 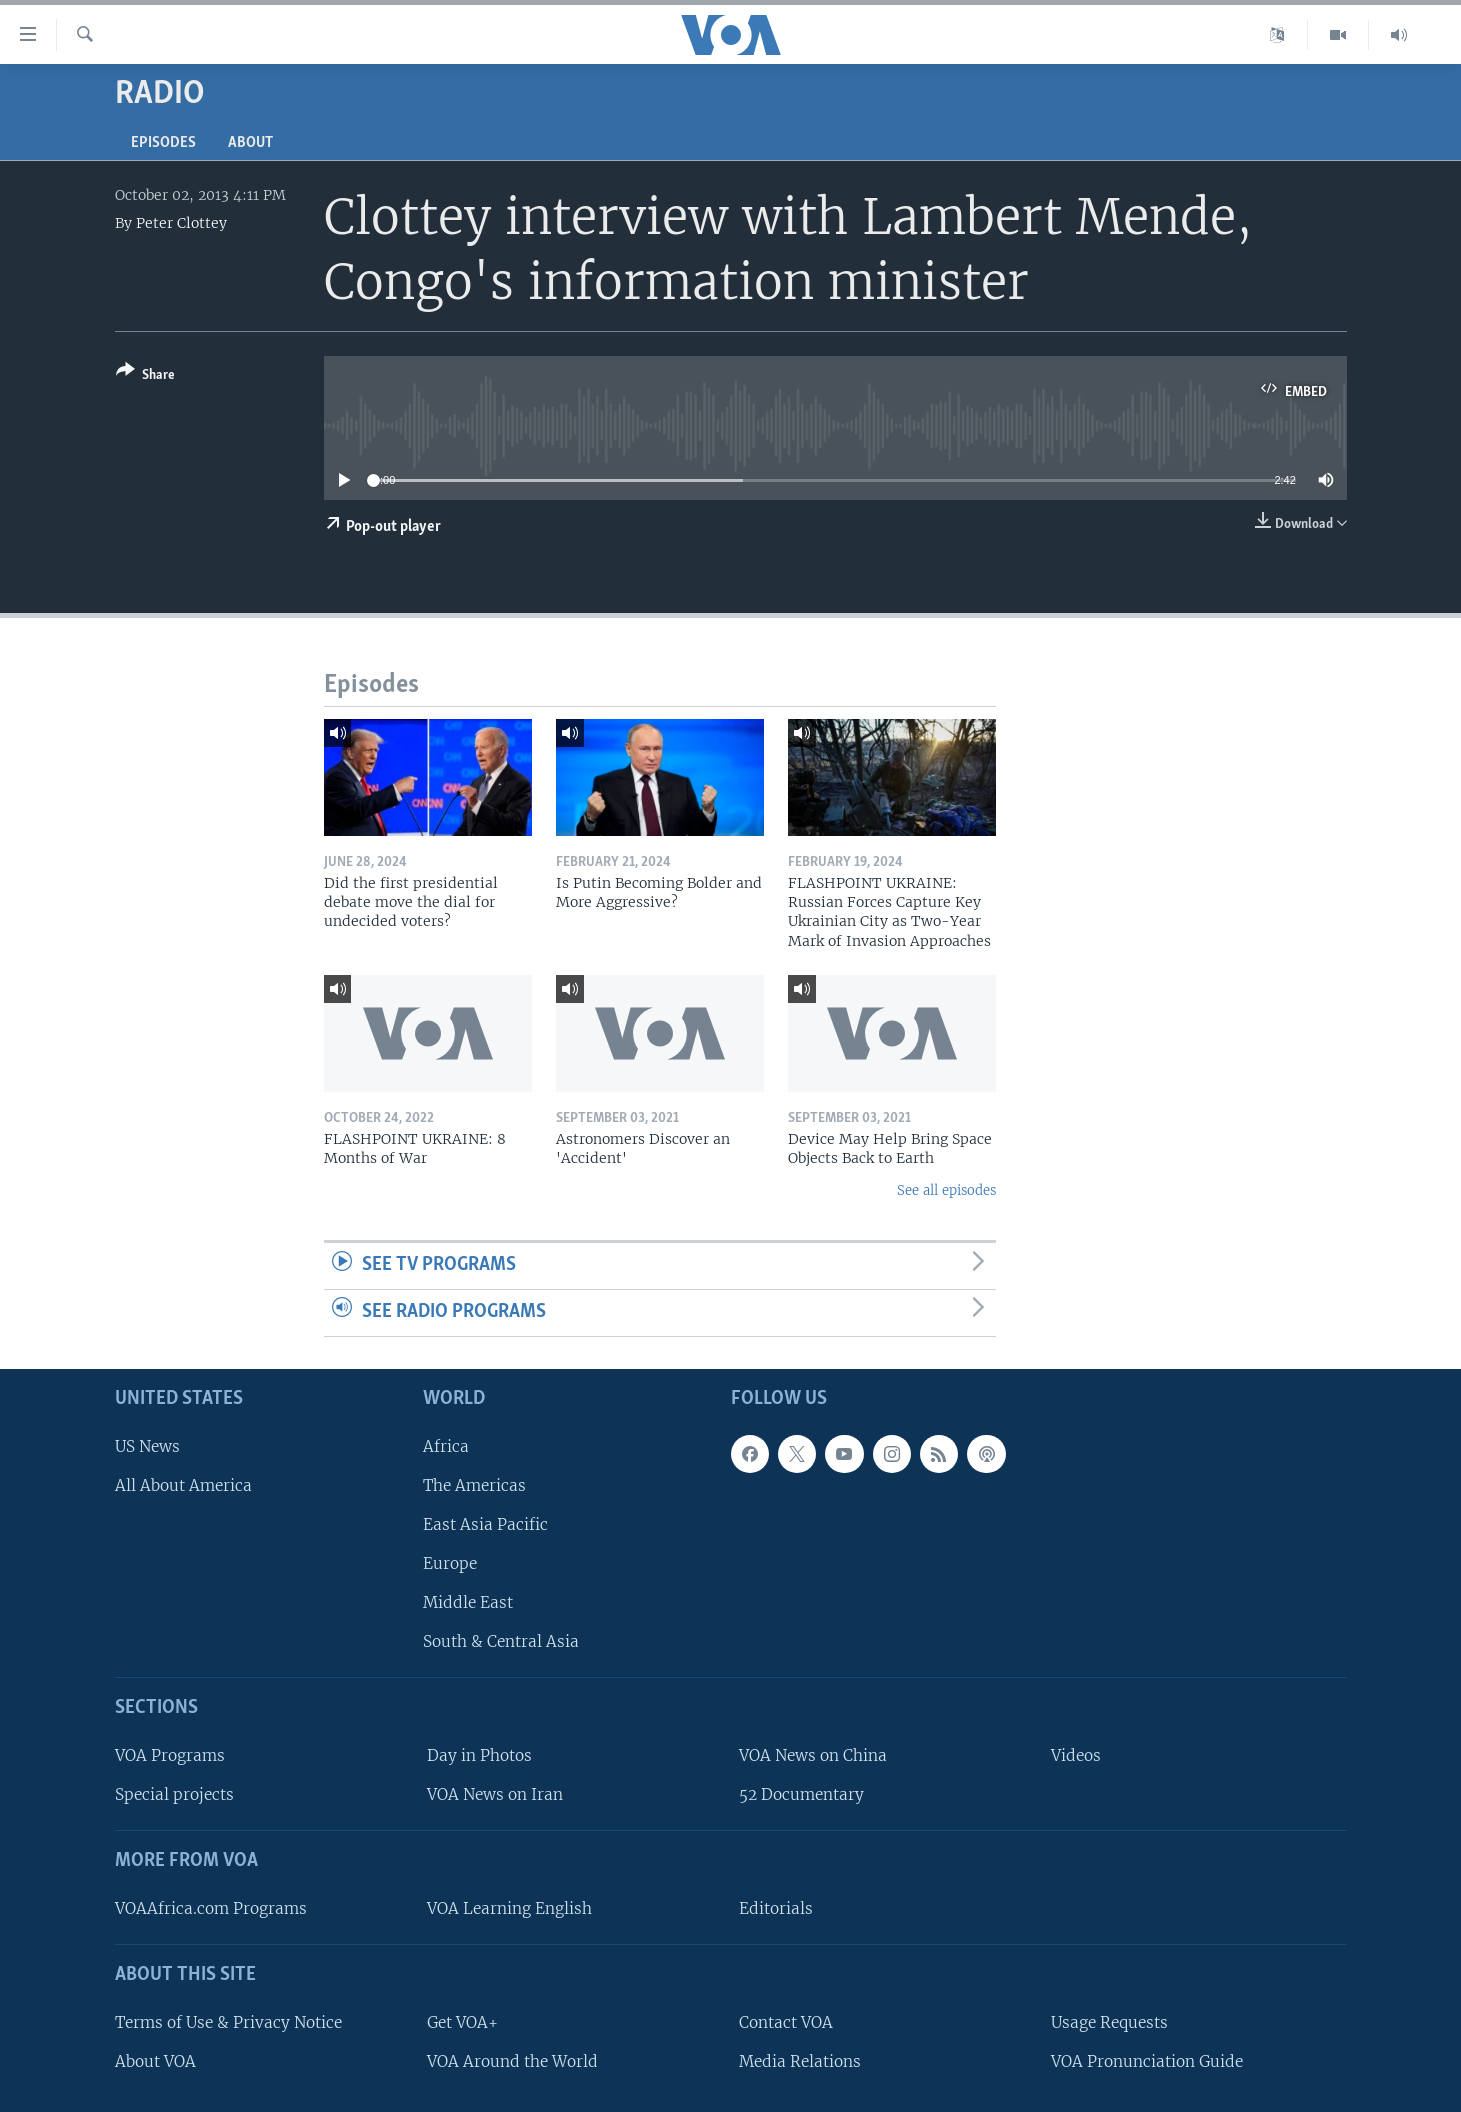 What do you see at coordinates (468, 1602) in the screenshot?
I see `Middle East` at bounding box center [468, 1602].